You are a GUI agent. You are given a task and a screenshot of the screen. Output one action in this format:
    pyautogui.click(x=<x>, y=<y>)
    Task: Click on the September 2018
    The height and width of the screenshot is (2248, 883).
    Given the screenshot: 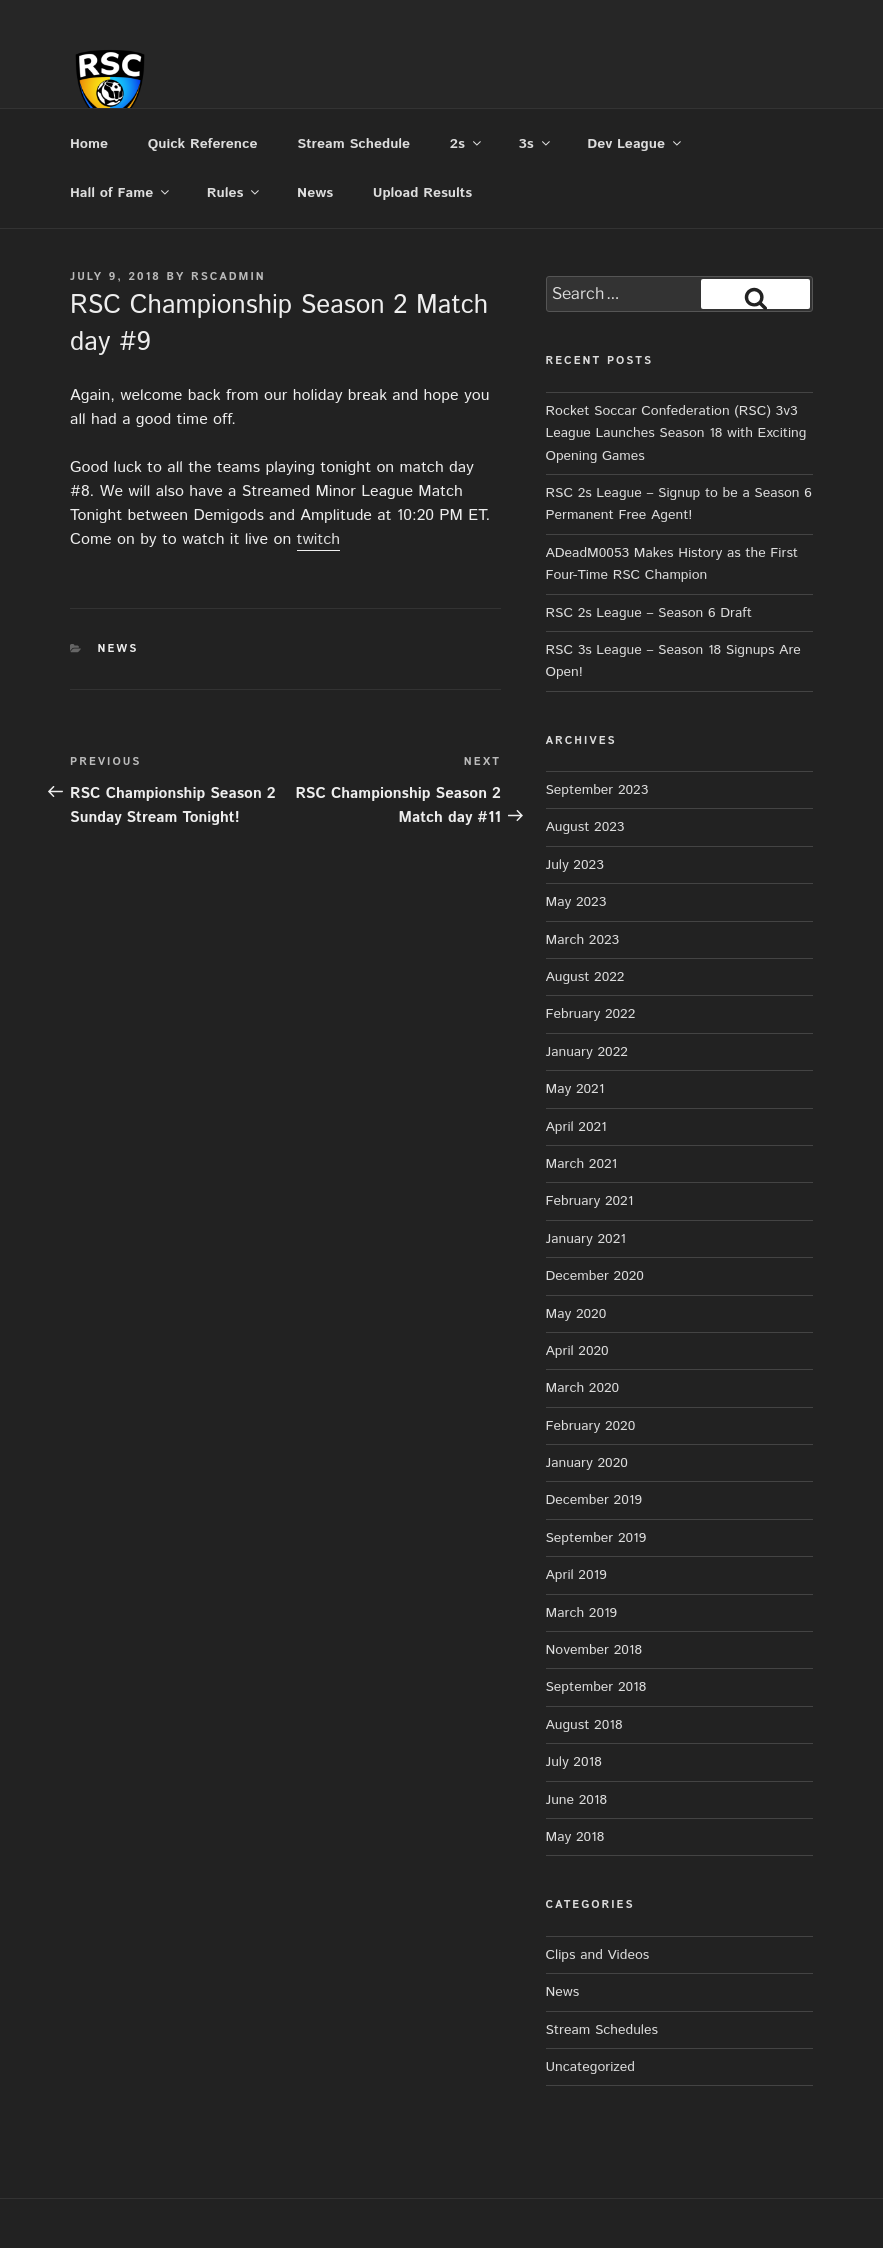 What is the action you would take?
    pyautogui.click(x=596, y=1687)
    